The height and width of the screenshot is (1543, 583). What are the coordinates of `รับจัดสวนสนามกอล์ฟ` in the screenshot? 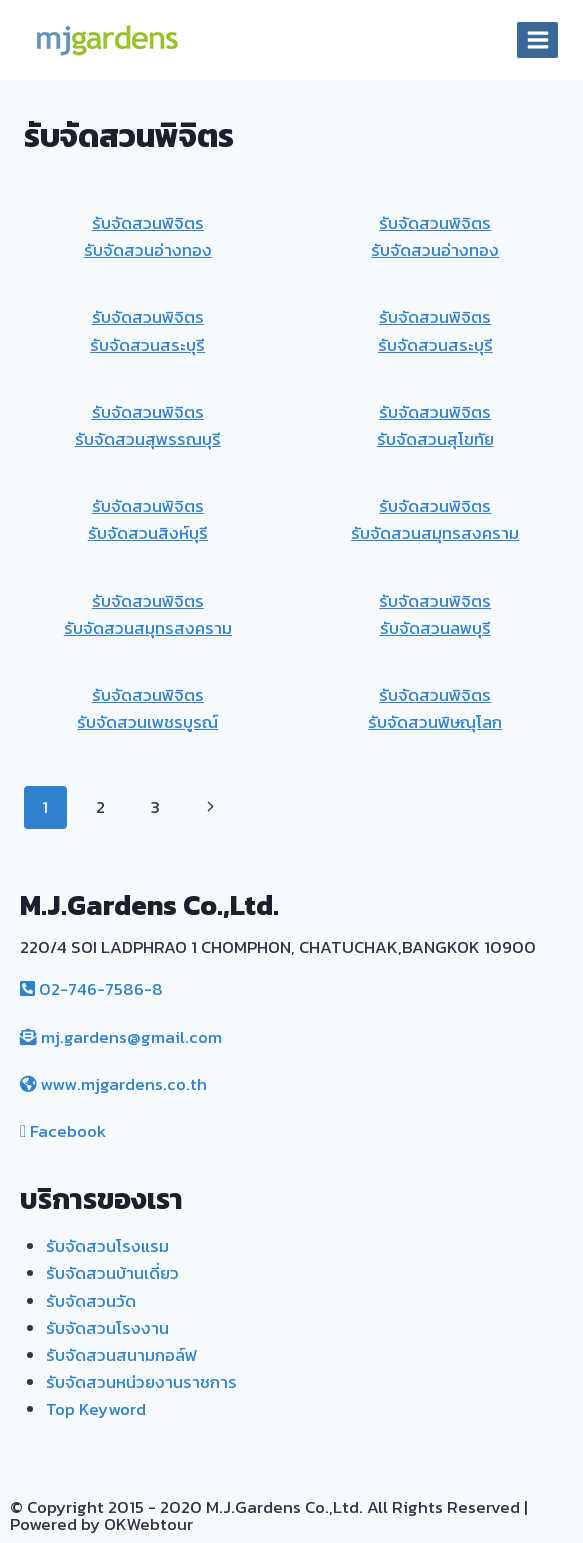 It's located at (121, 1355).